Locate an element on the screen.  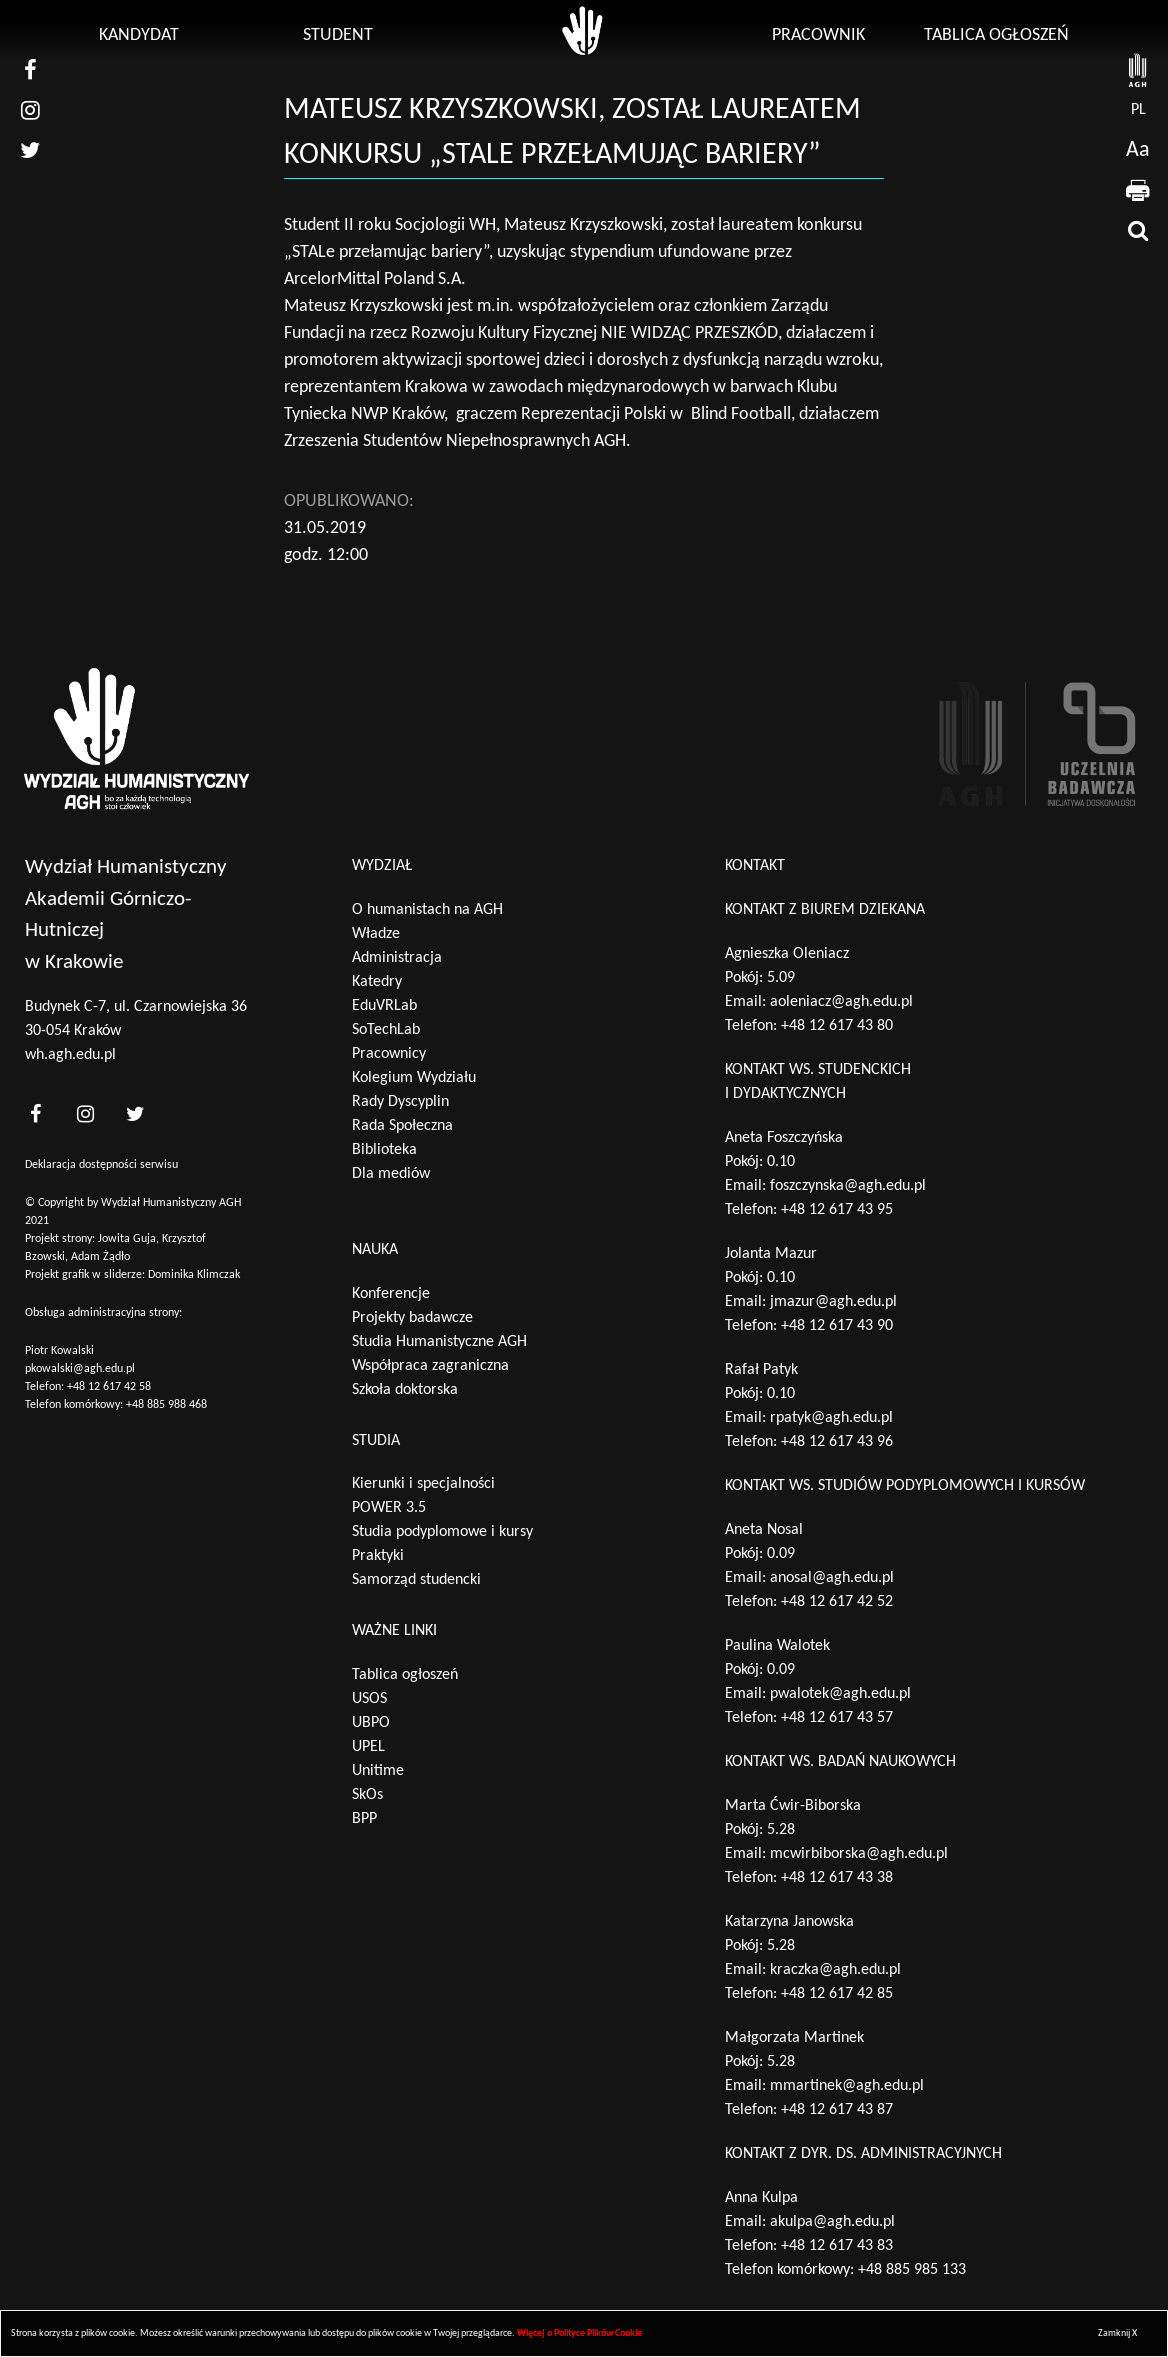
Pracownicy is located at coordinates (389, 1054).